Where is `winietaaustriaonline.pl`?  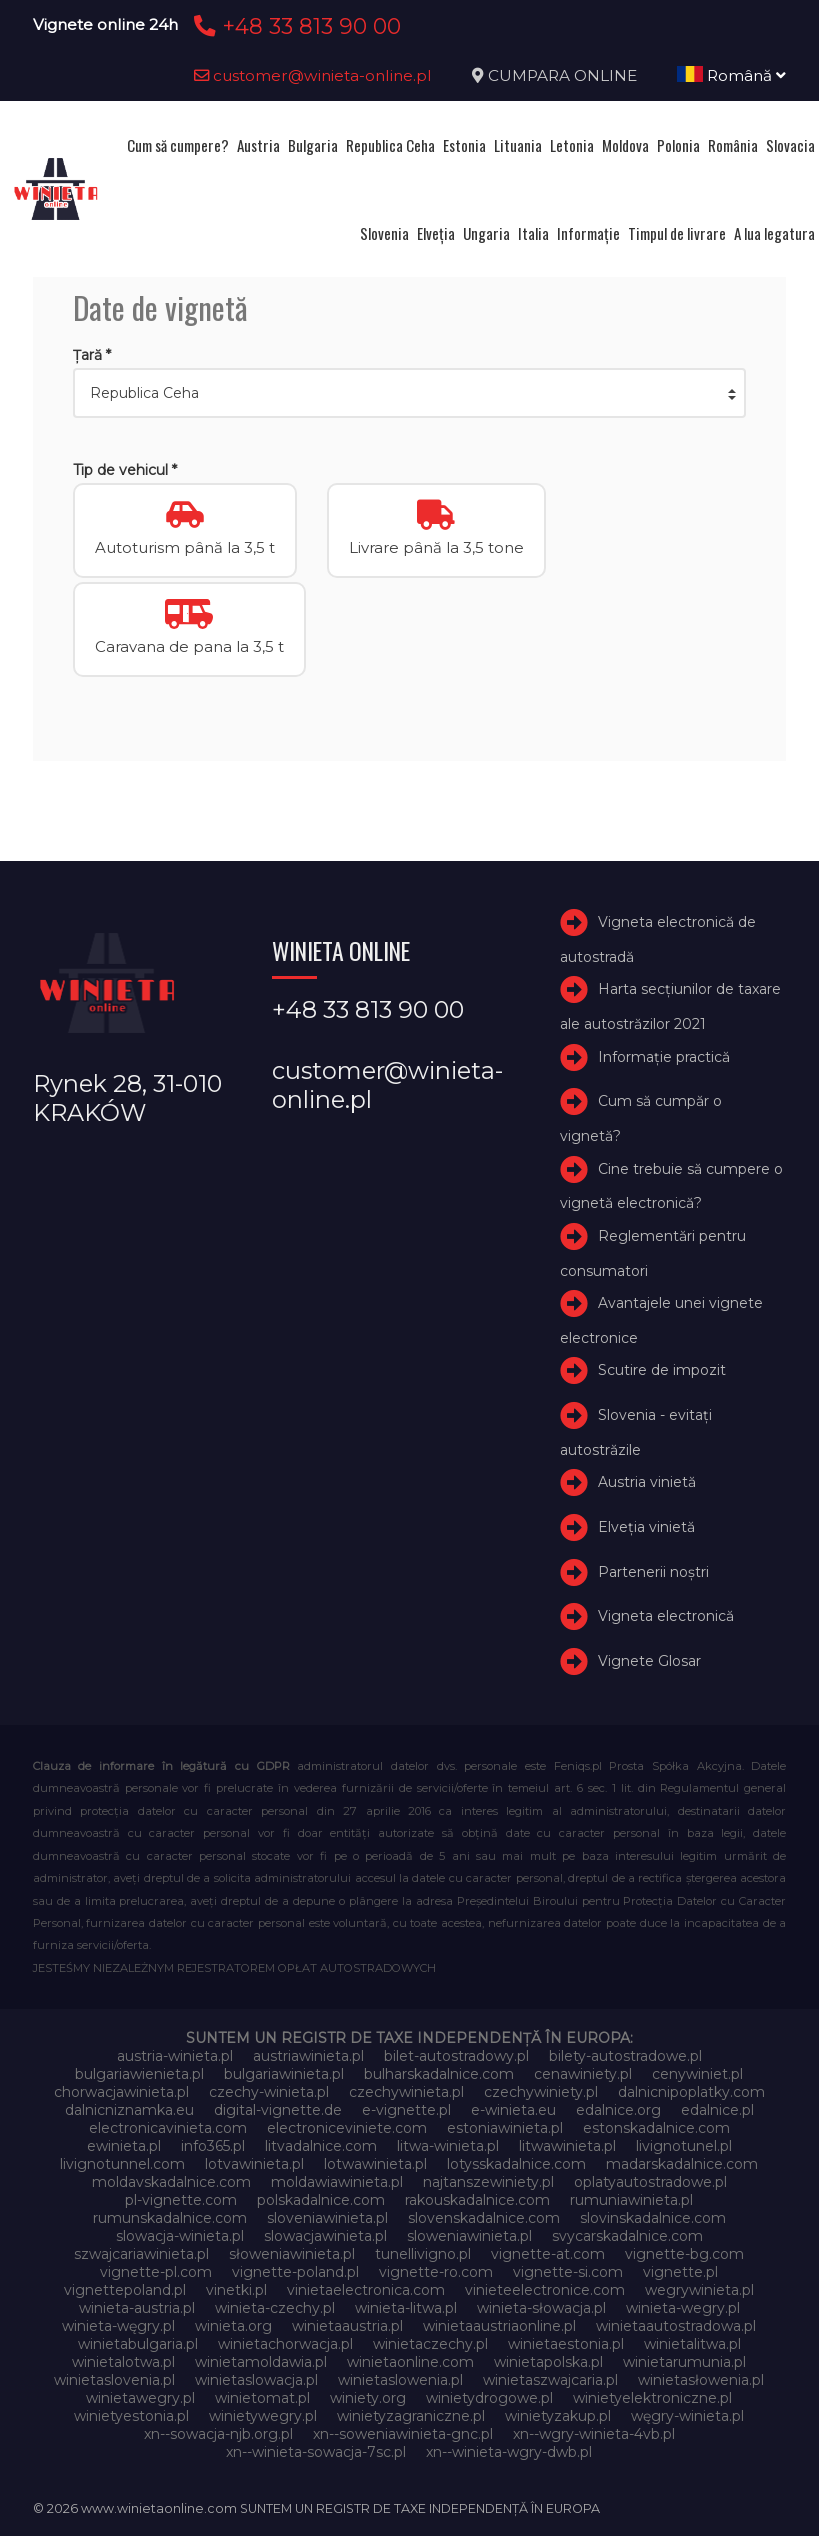 winietaaustriaonline.pl is located at coordinates (499, 2326).